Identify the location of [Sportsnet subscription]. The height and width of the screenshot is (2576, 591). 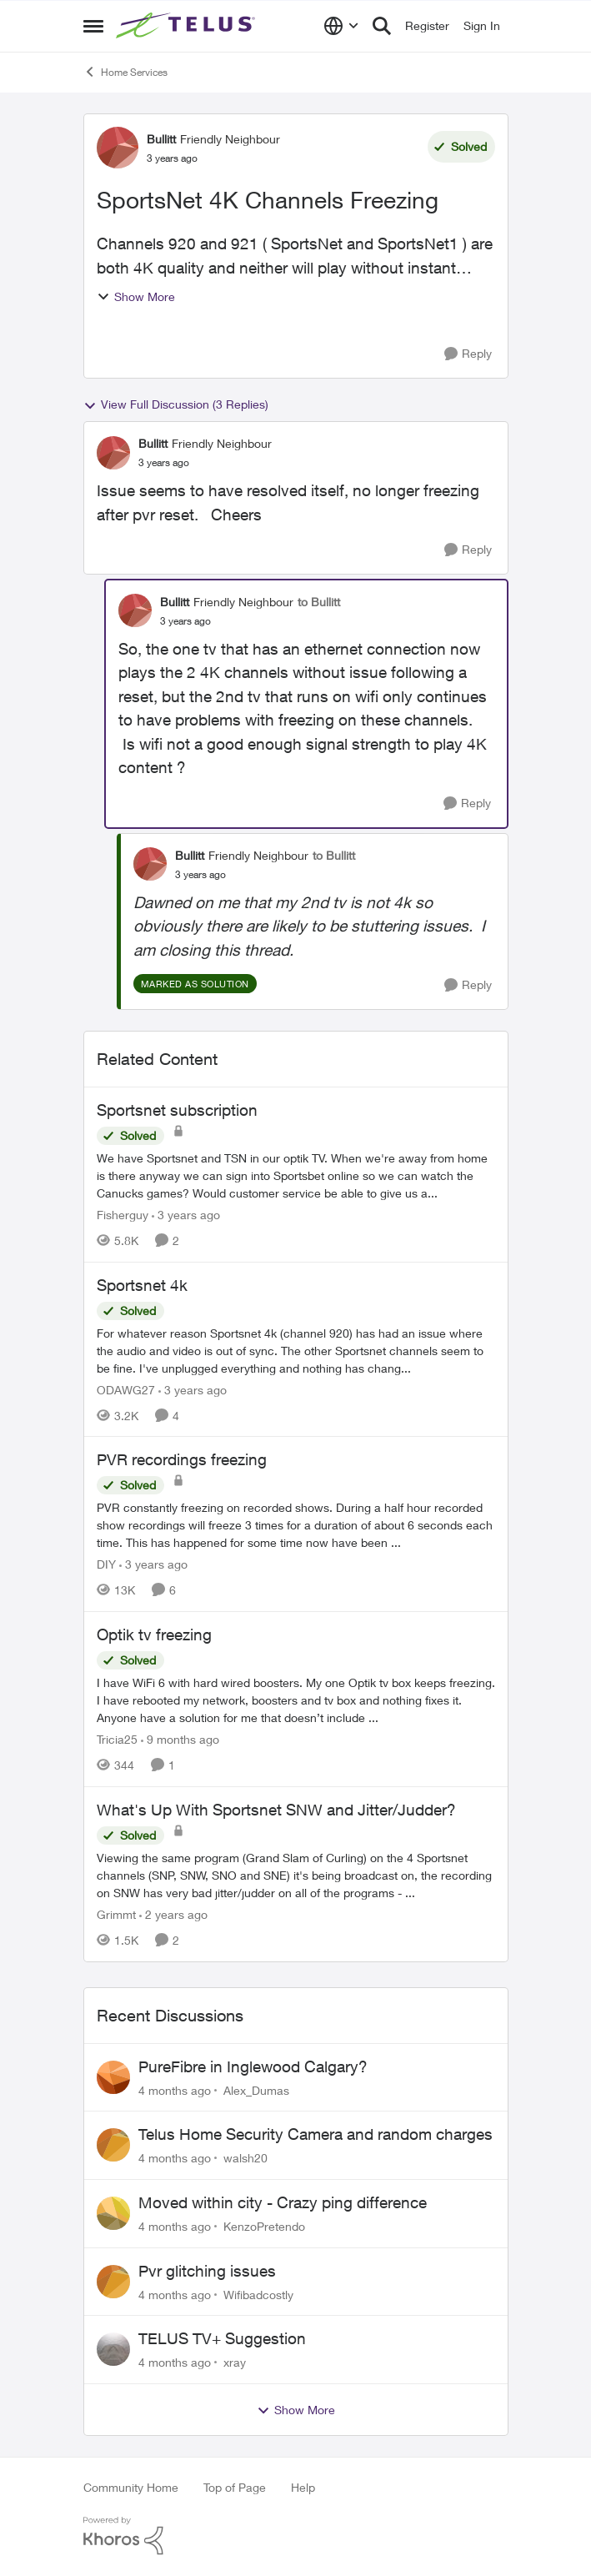
(296, 1175).